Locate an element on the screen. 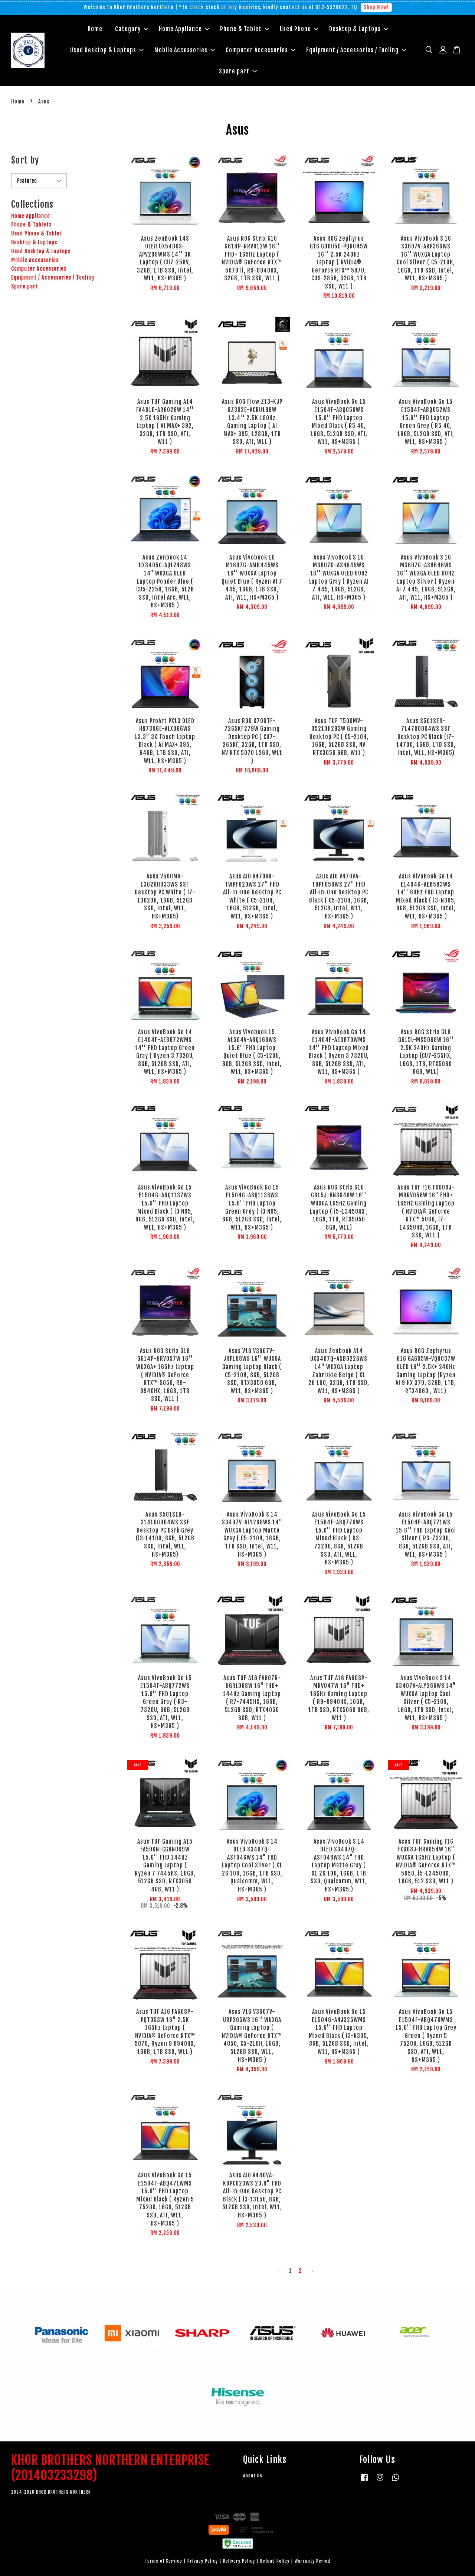  Shop Now! is located at coordinates (376, 7).